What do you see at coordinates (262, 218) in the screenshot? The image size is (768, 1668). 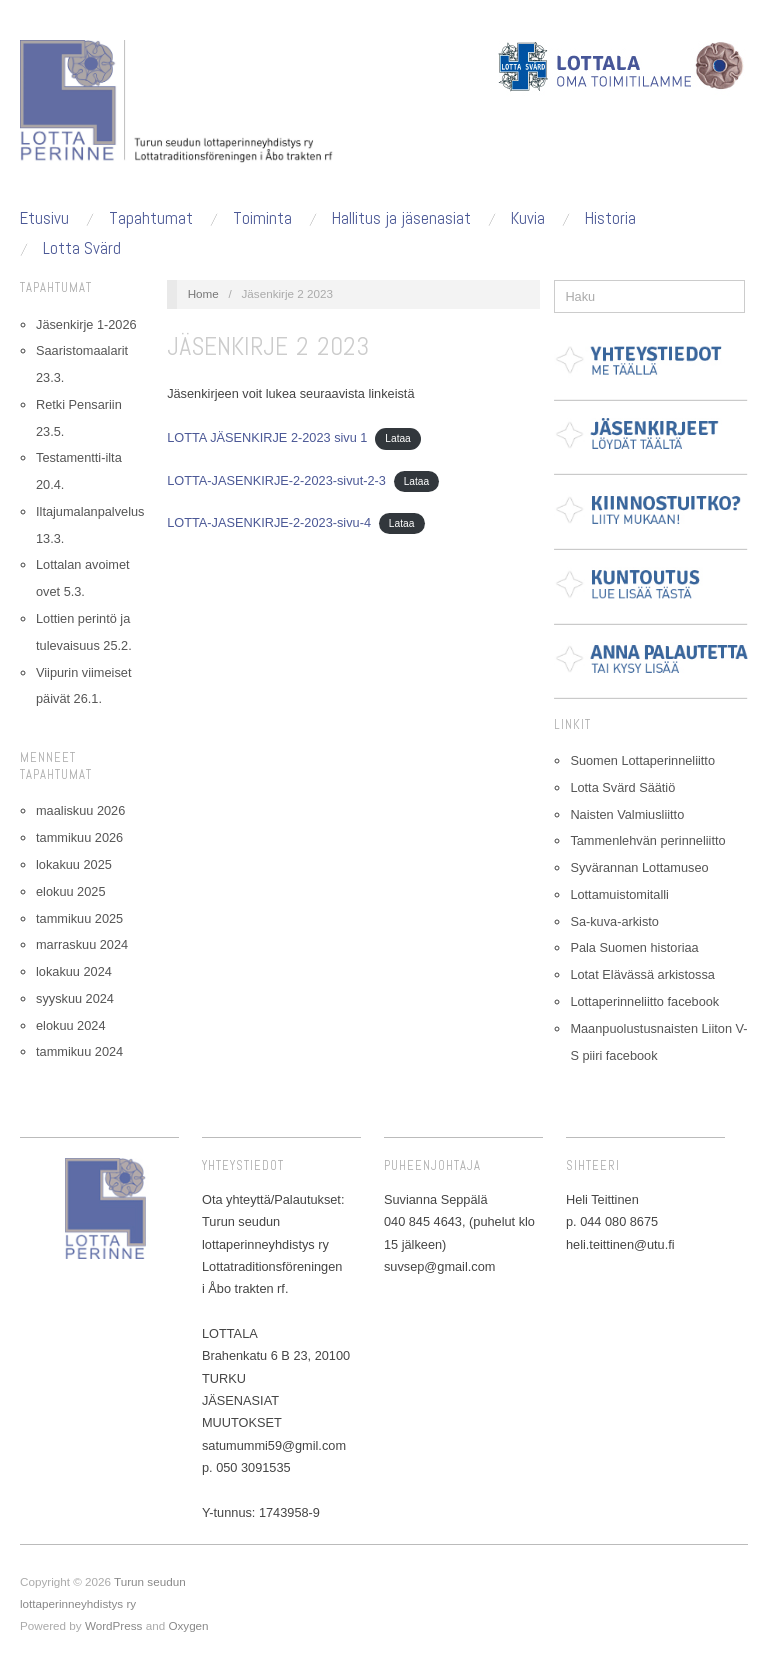 I see `Toiminta` at bounding box center [262, 218].